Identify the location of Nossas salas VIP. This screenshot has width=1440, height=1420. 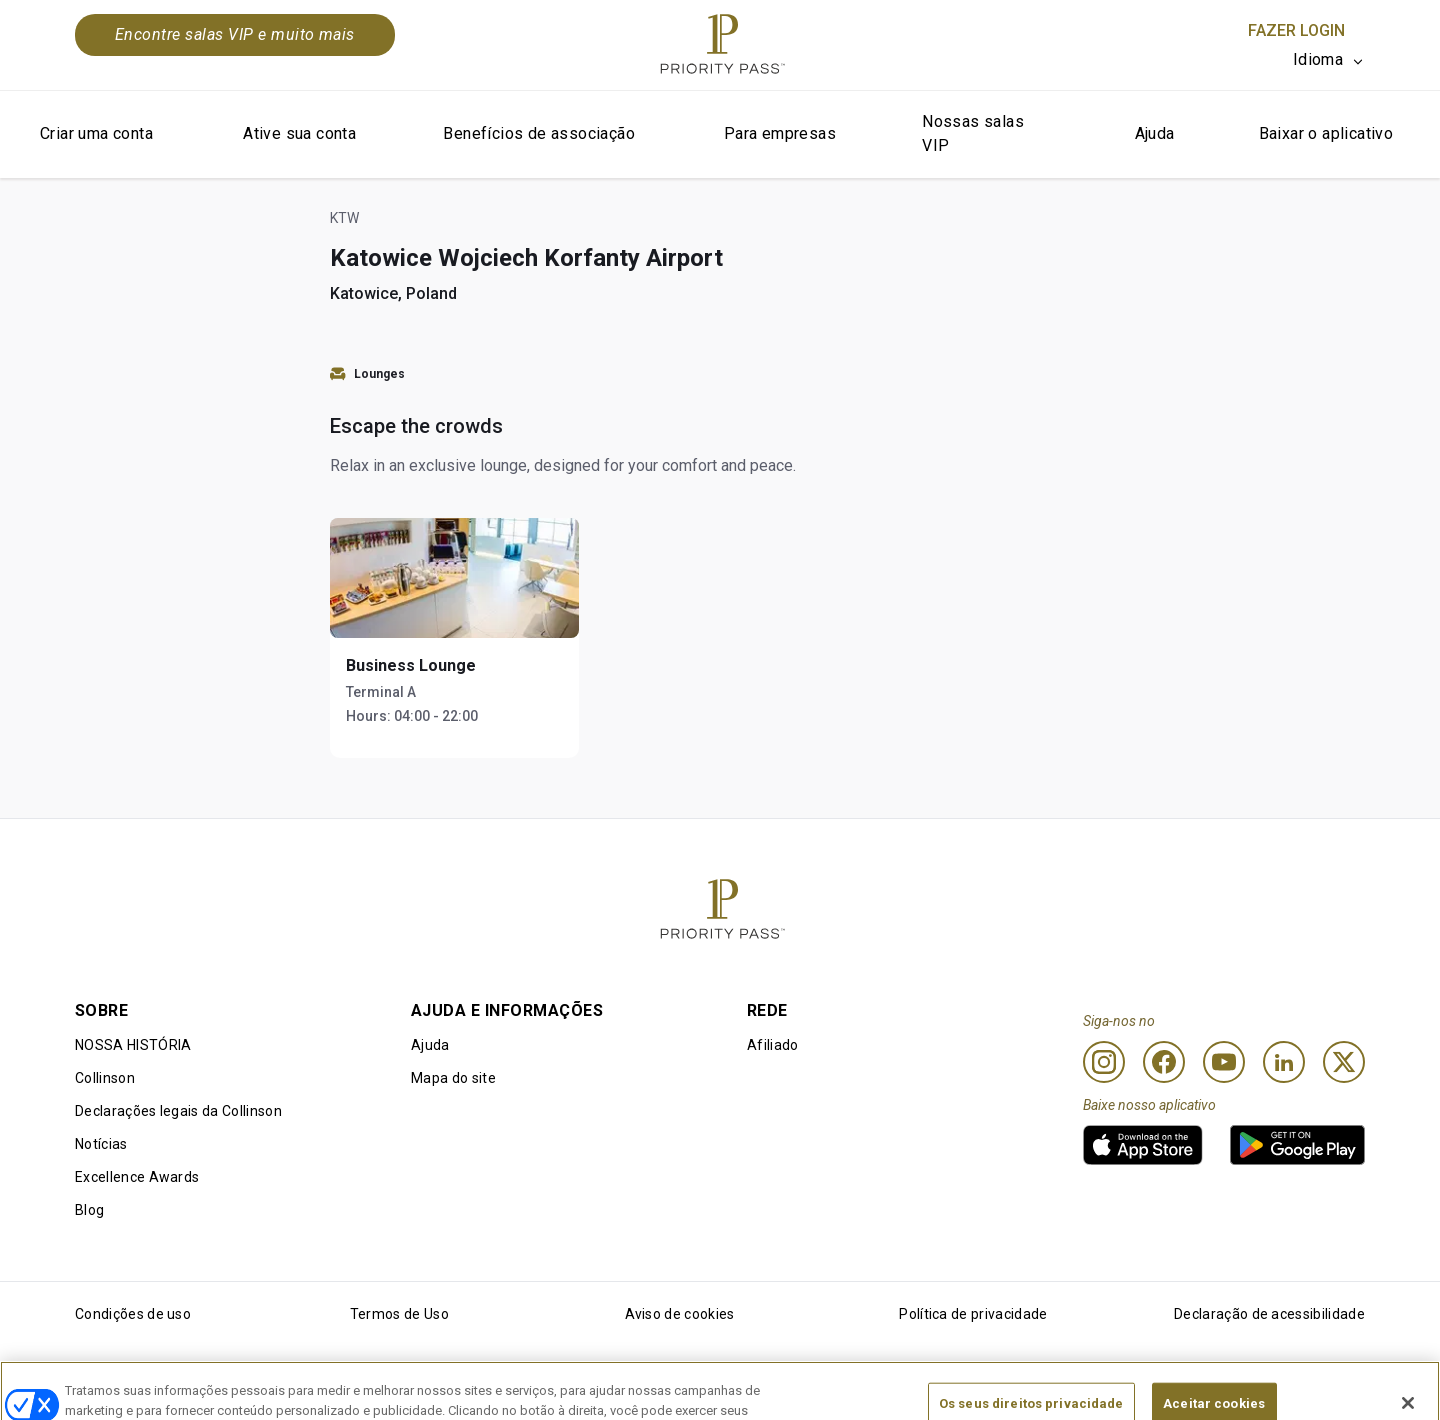
(973, 133).